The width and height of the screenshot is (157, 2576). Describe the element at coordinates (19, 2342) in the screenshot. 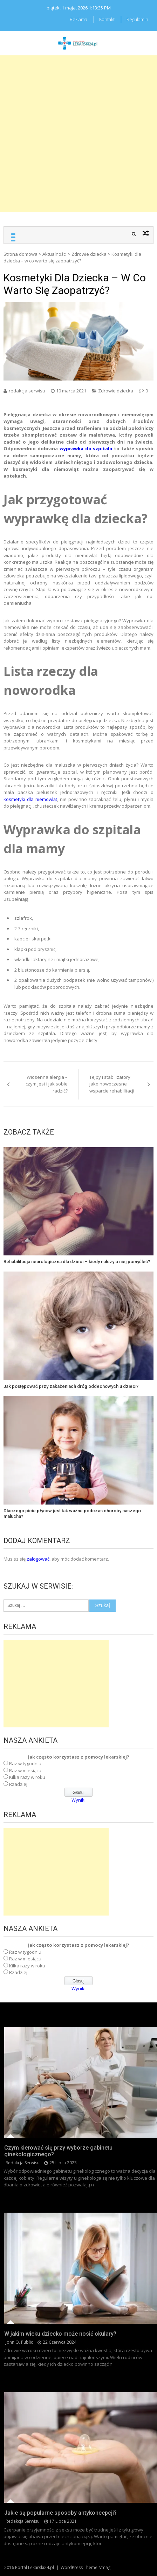

I see `John Q. Public` at that location.